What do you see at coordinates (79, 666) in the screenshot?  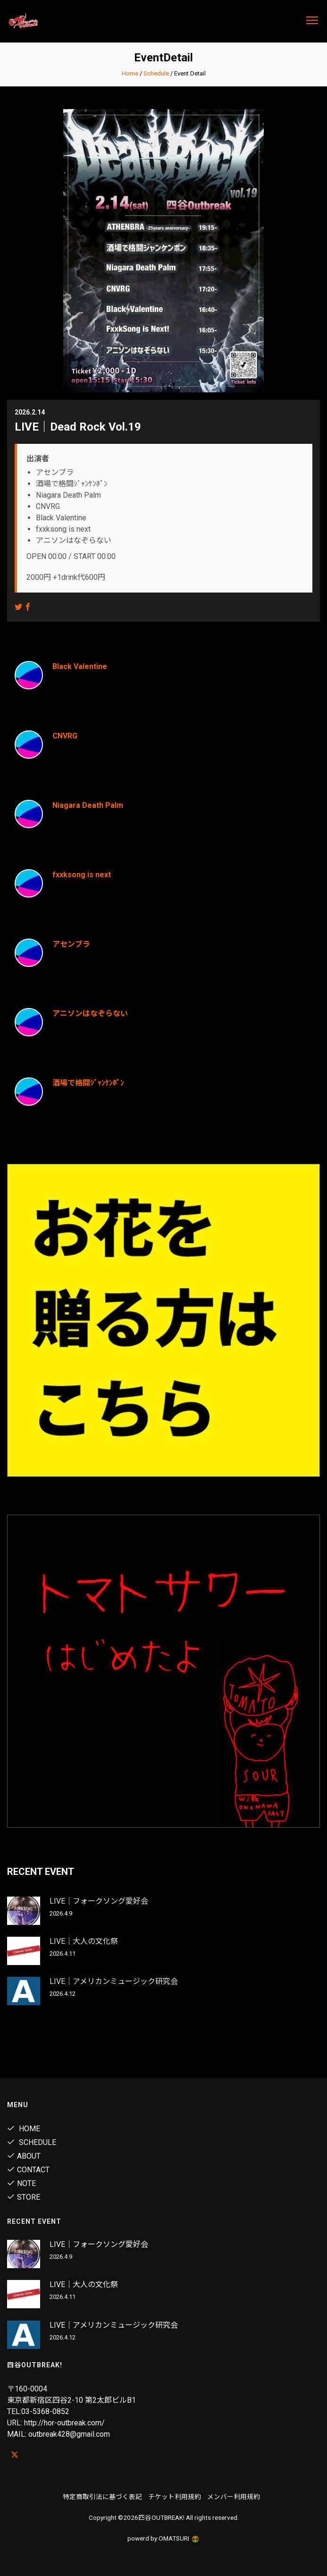 I see `Black Valentine` at bounding box center [79, 666].